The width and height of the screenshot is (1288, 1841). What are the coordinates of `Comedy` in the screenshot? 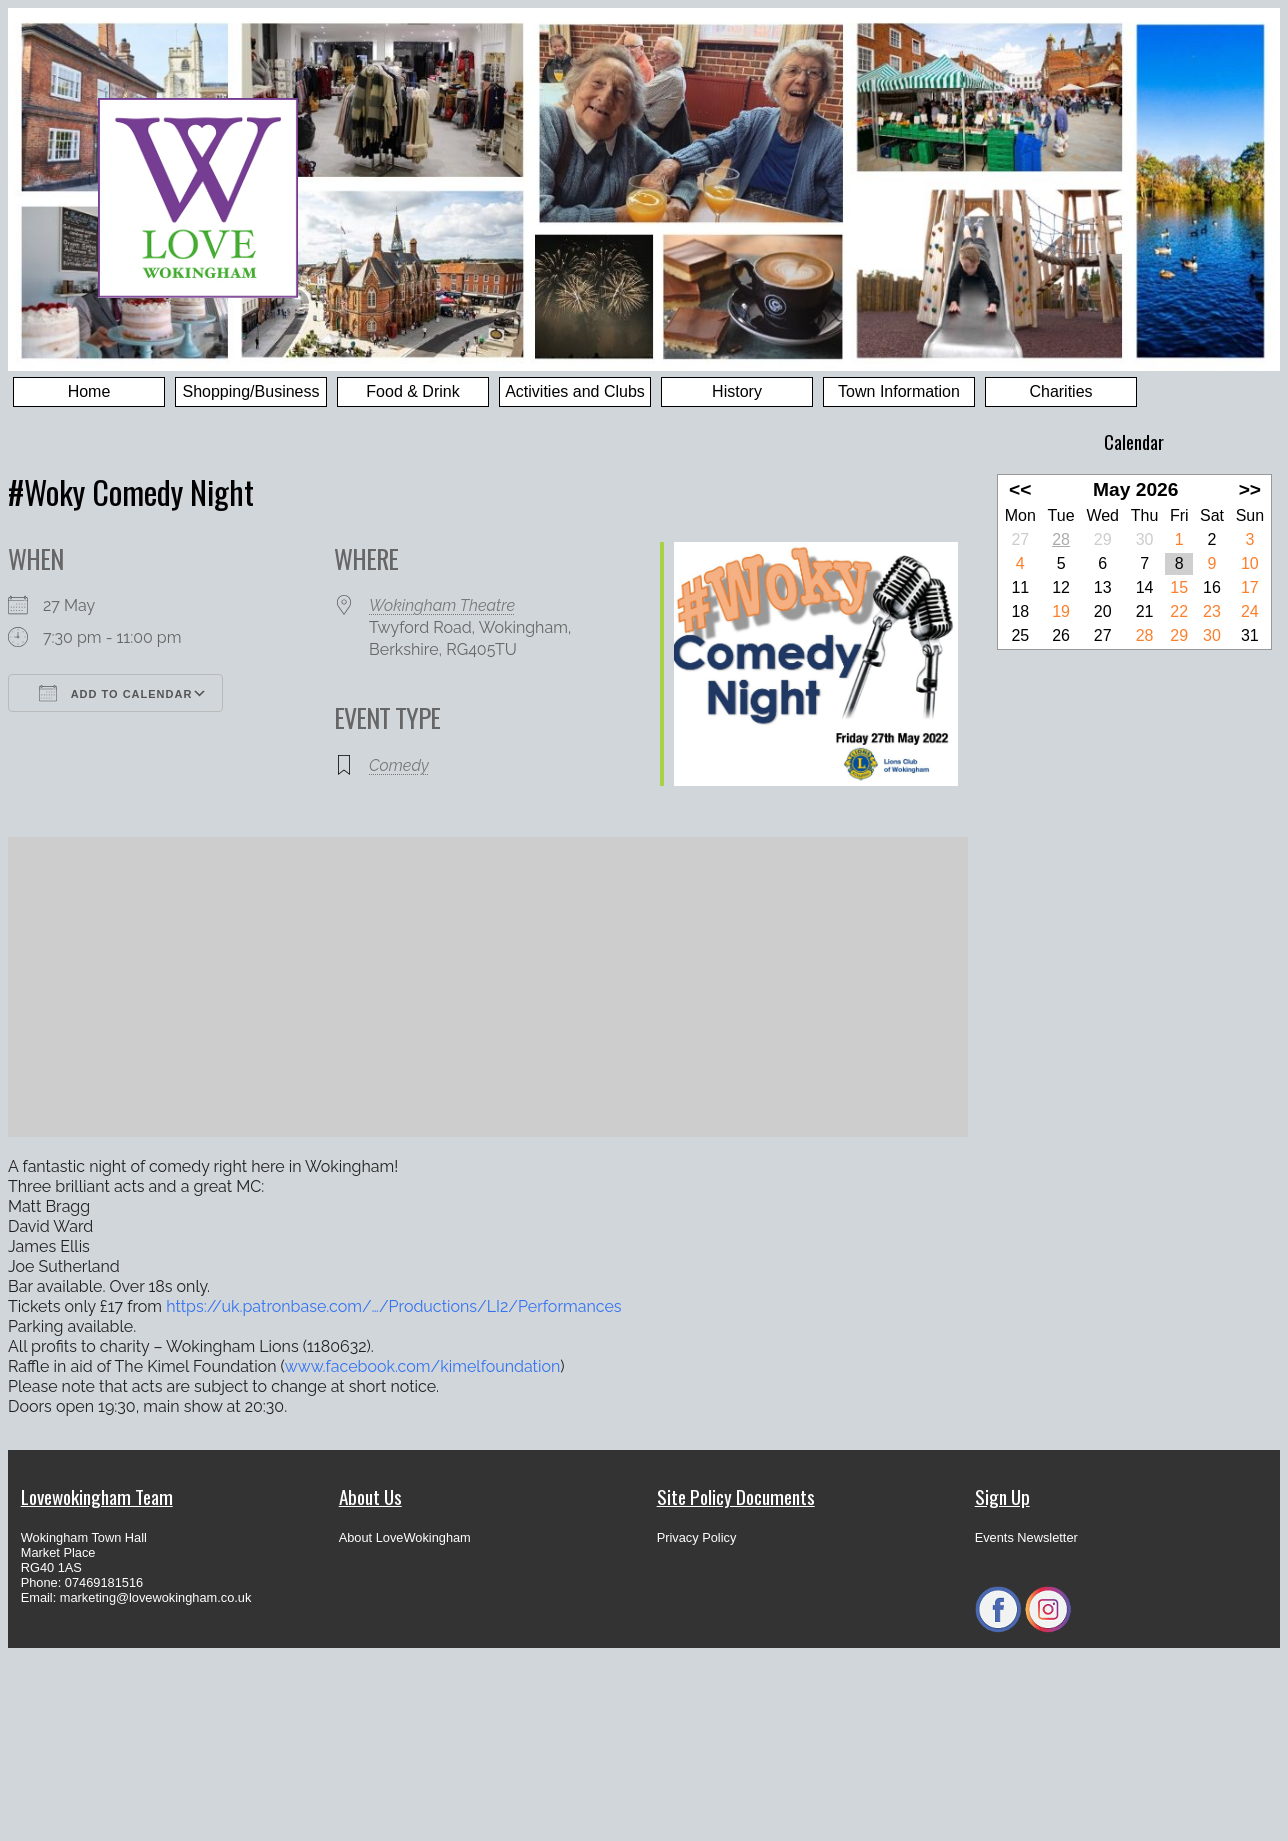 It's located at (399, 765).